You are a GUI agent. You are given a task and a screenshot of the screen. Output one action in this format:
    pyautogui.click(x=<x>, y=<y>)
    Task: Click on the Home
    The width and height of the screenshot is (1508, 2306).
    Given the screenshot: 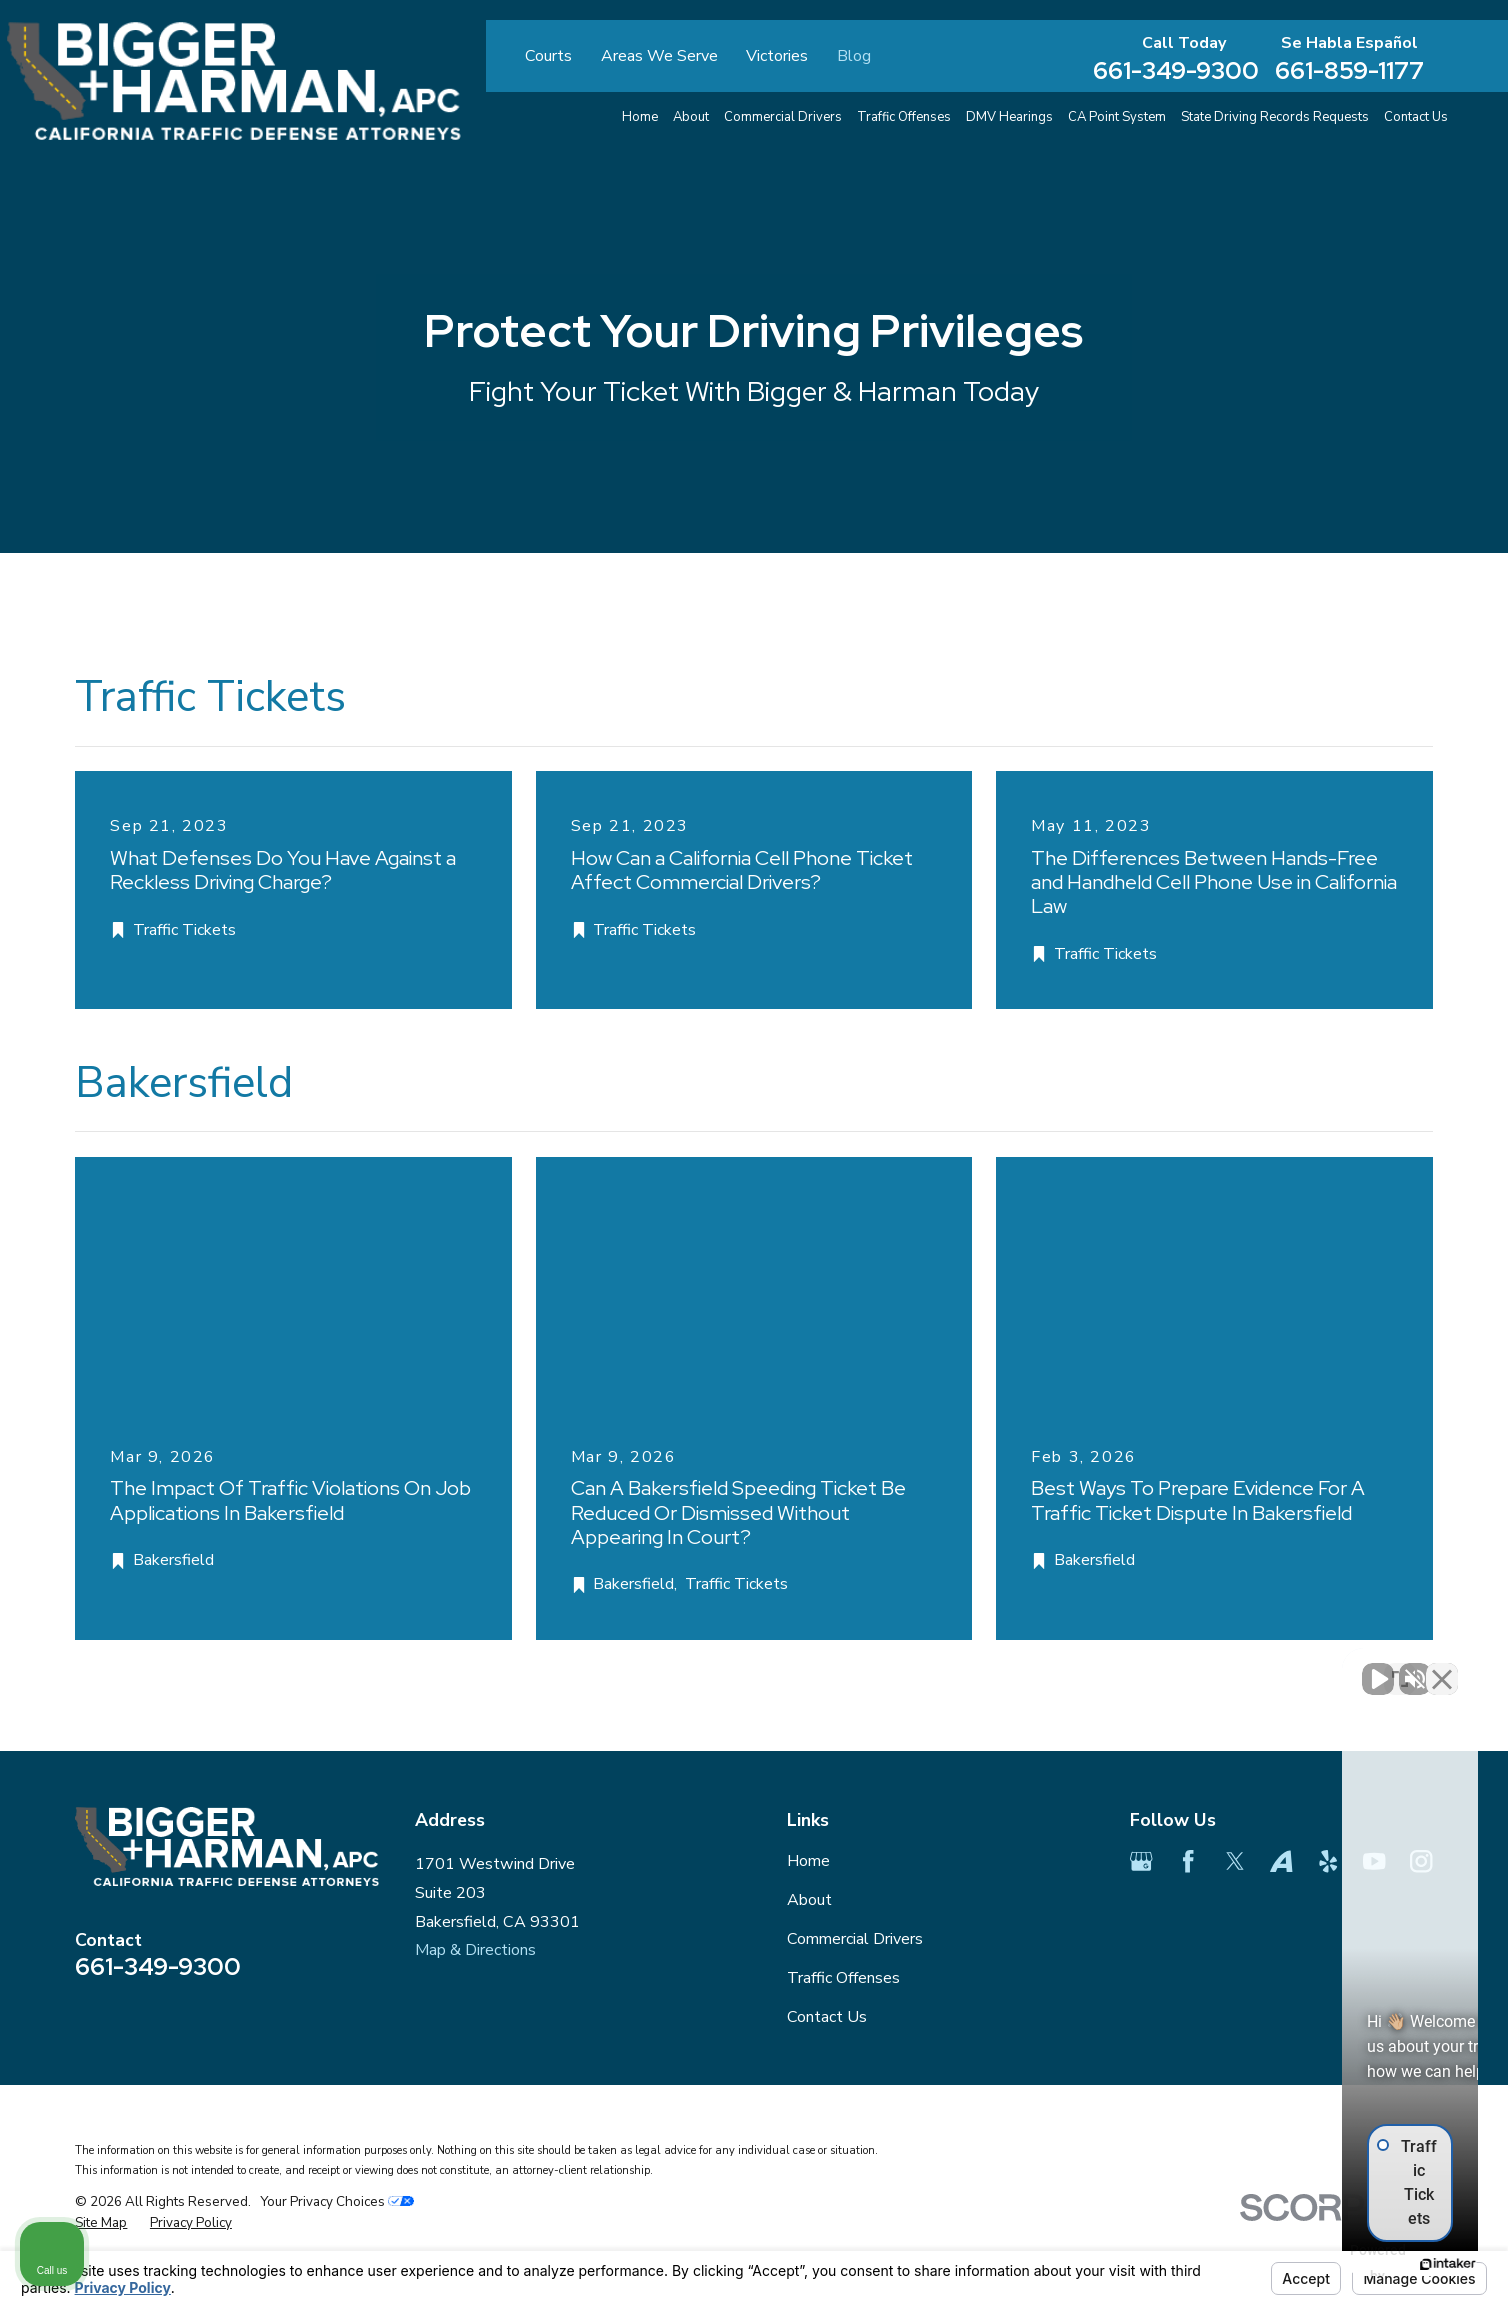 What is the action you would take?
    pyautogui.click(x=808, y=1861)
    